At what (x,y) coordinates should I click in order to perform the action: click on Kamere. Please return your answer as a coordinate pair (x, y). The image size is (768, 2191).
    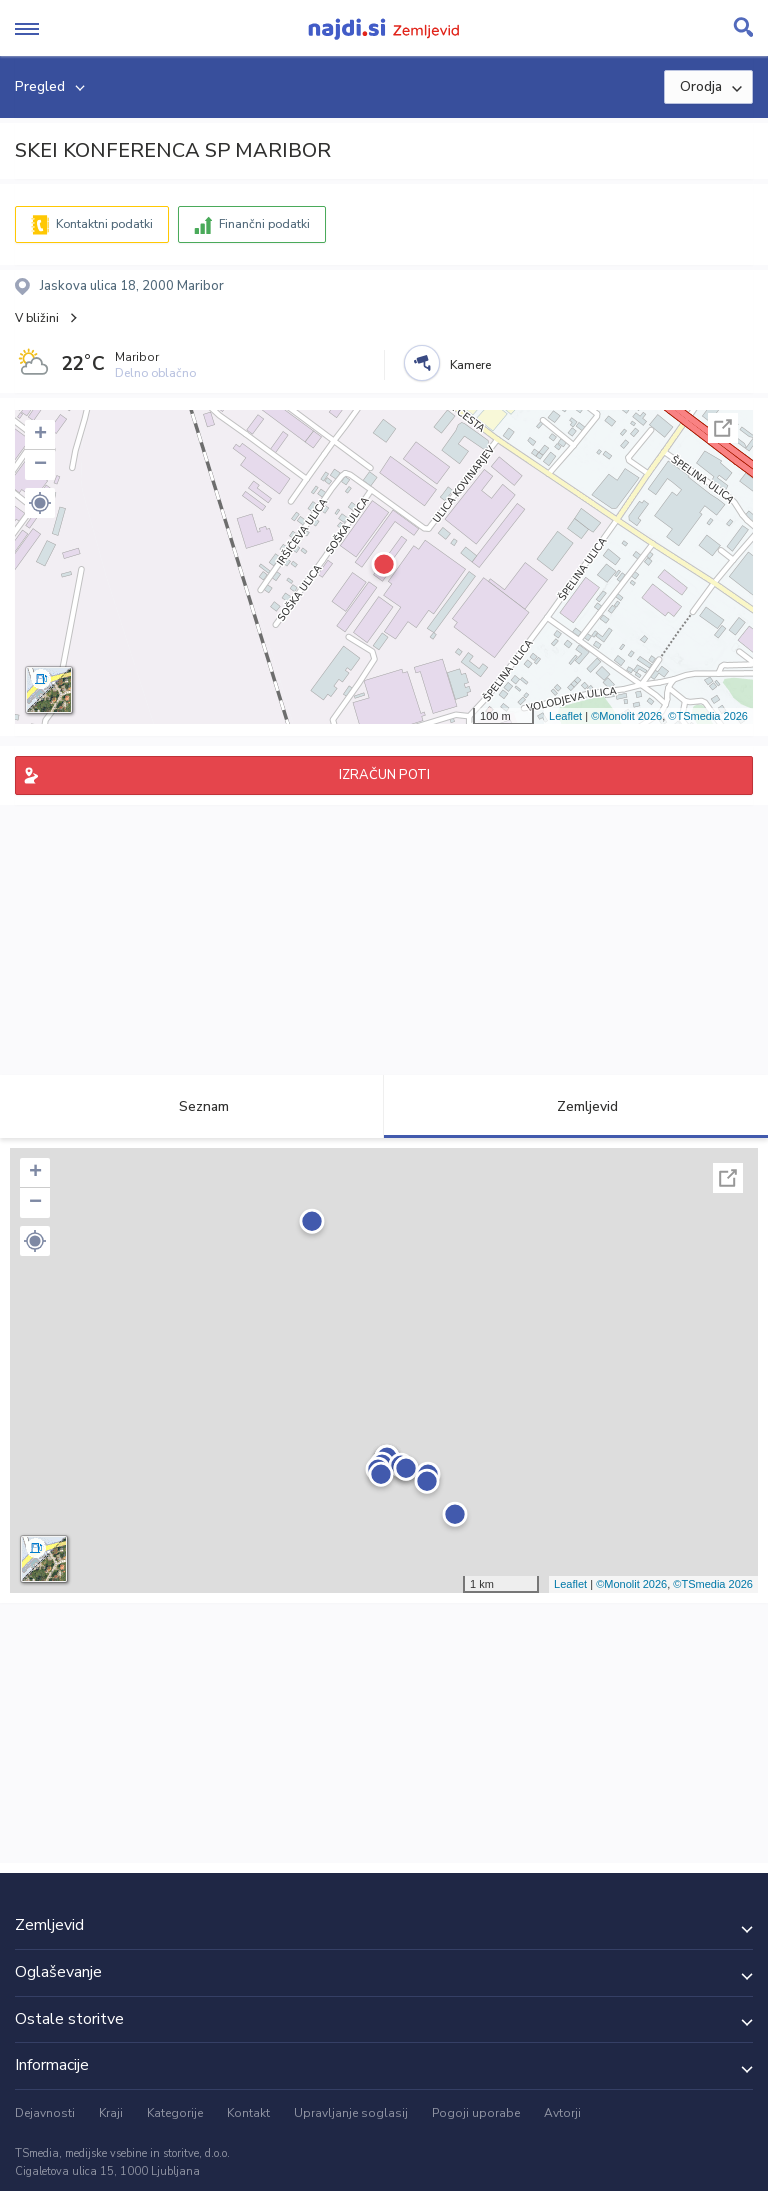
    Looking at the image, I should click on (470, 365).